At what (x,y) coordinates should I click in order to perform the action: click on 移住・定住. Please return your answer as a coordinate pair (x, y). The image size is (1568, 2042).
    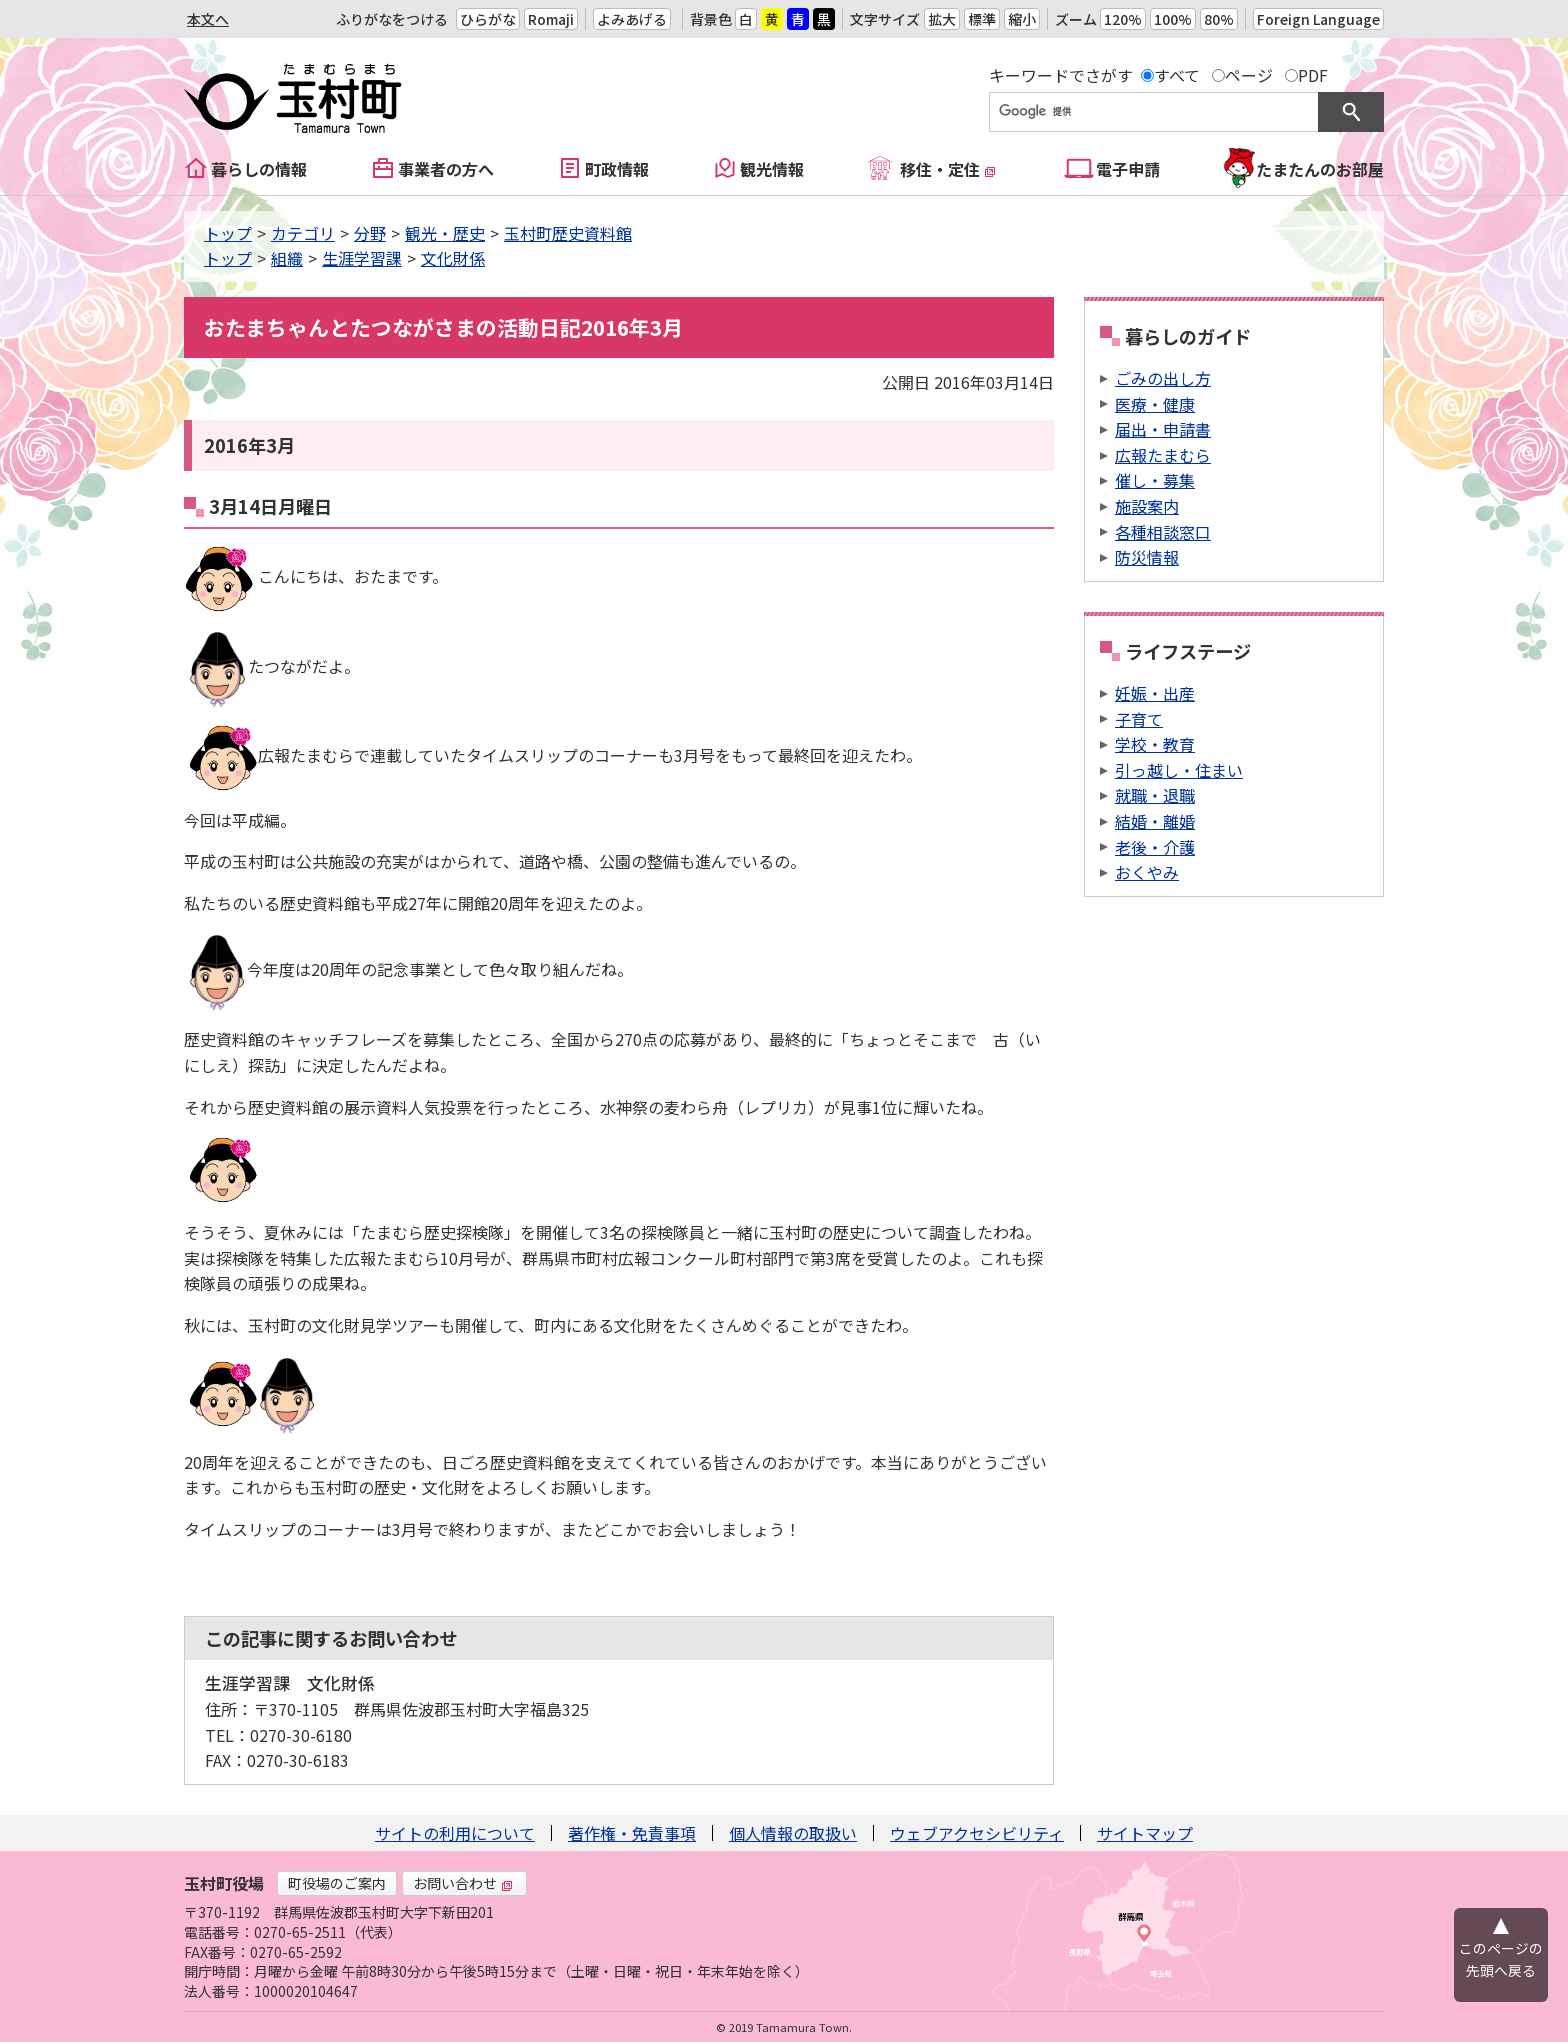
    Looking at the image, I should click on (948, 169).